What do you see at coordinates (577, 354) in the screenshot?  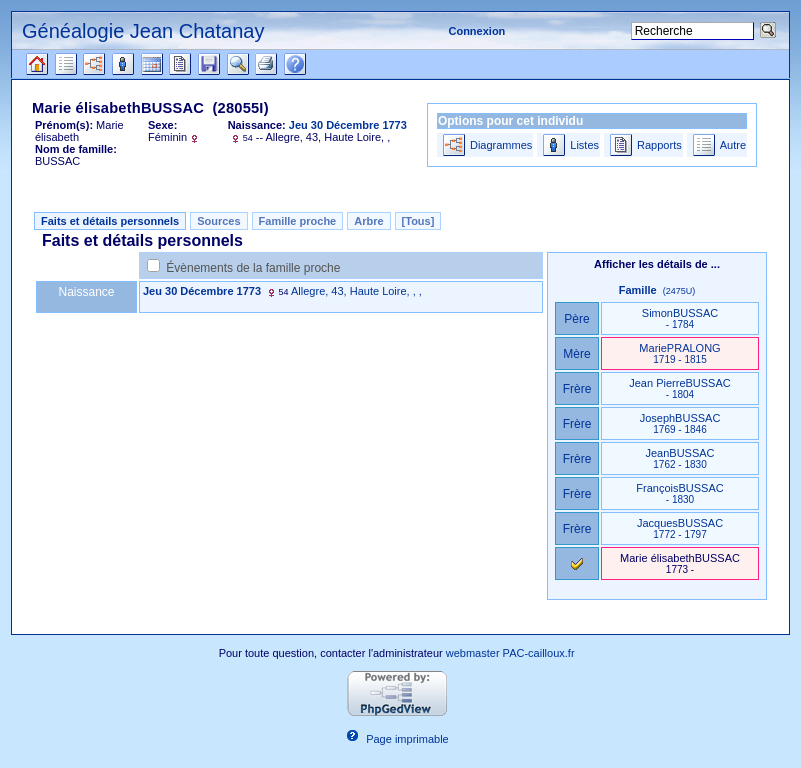 I see `Mère` at bounding box center [577, 354].